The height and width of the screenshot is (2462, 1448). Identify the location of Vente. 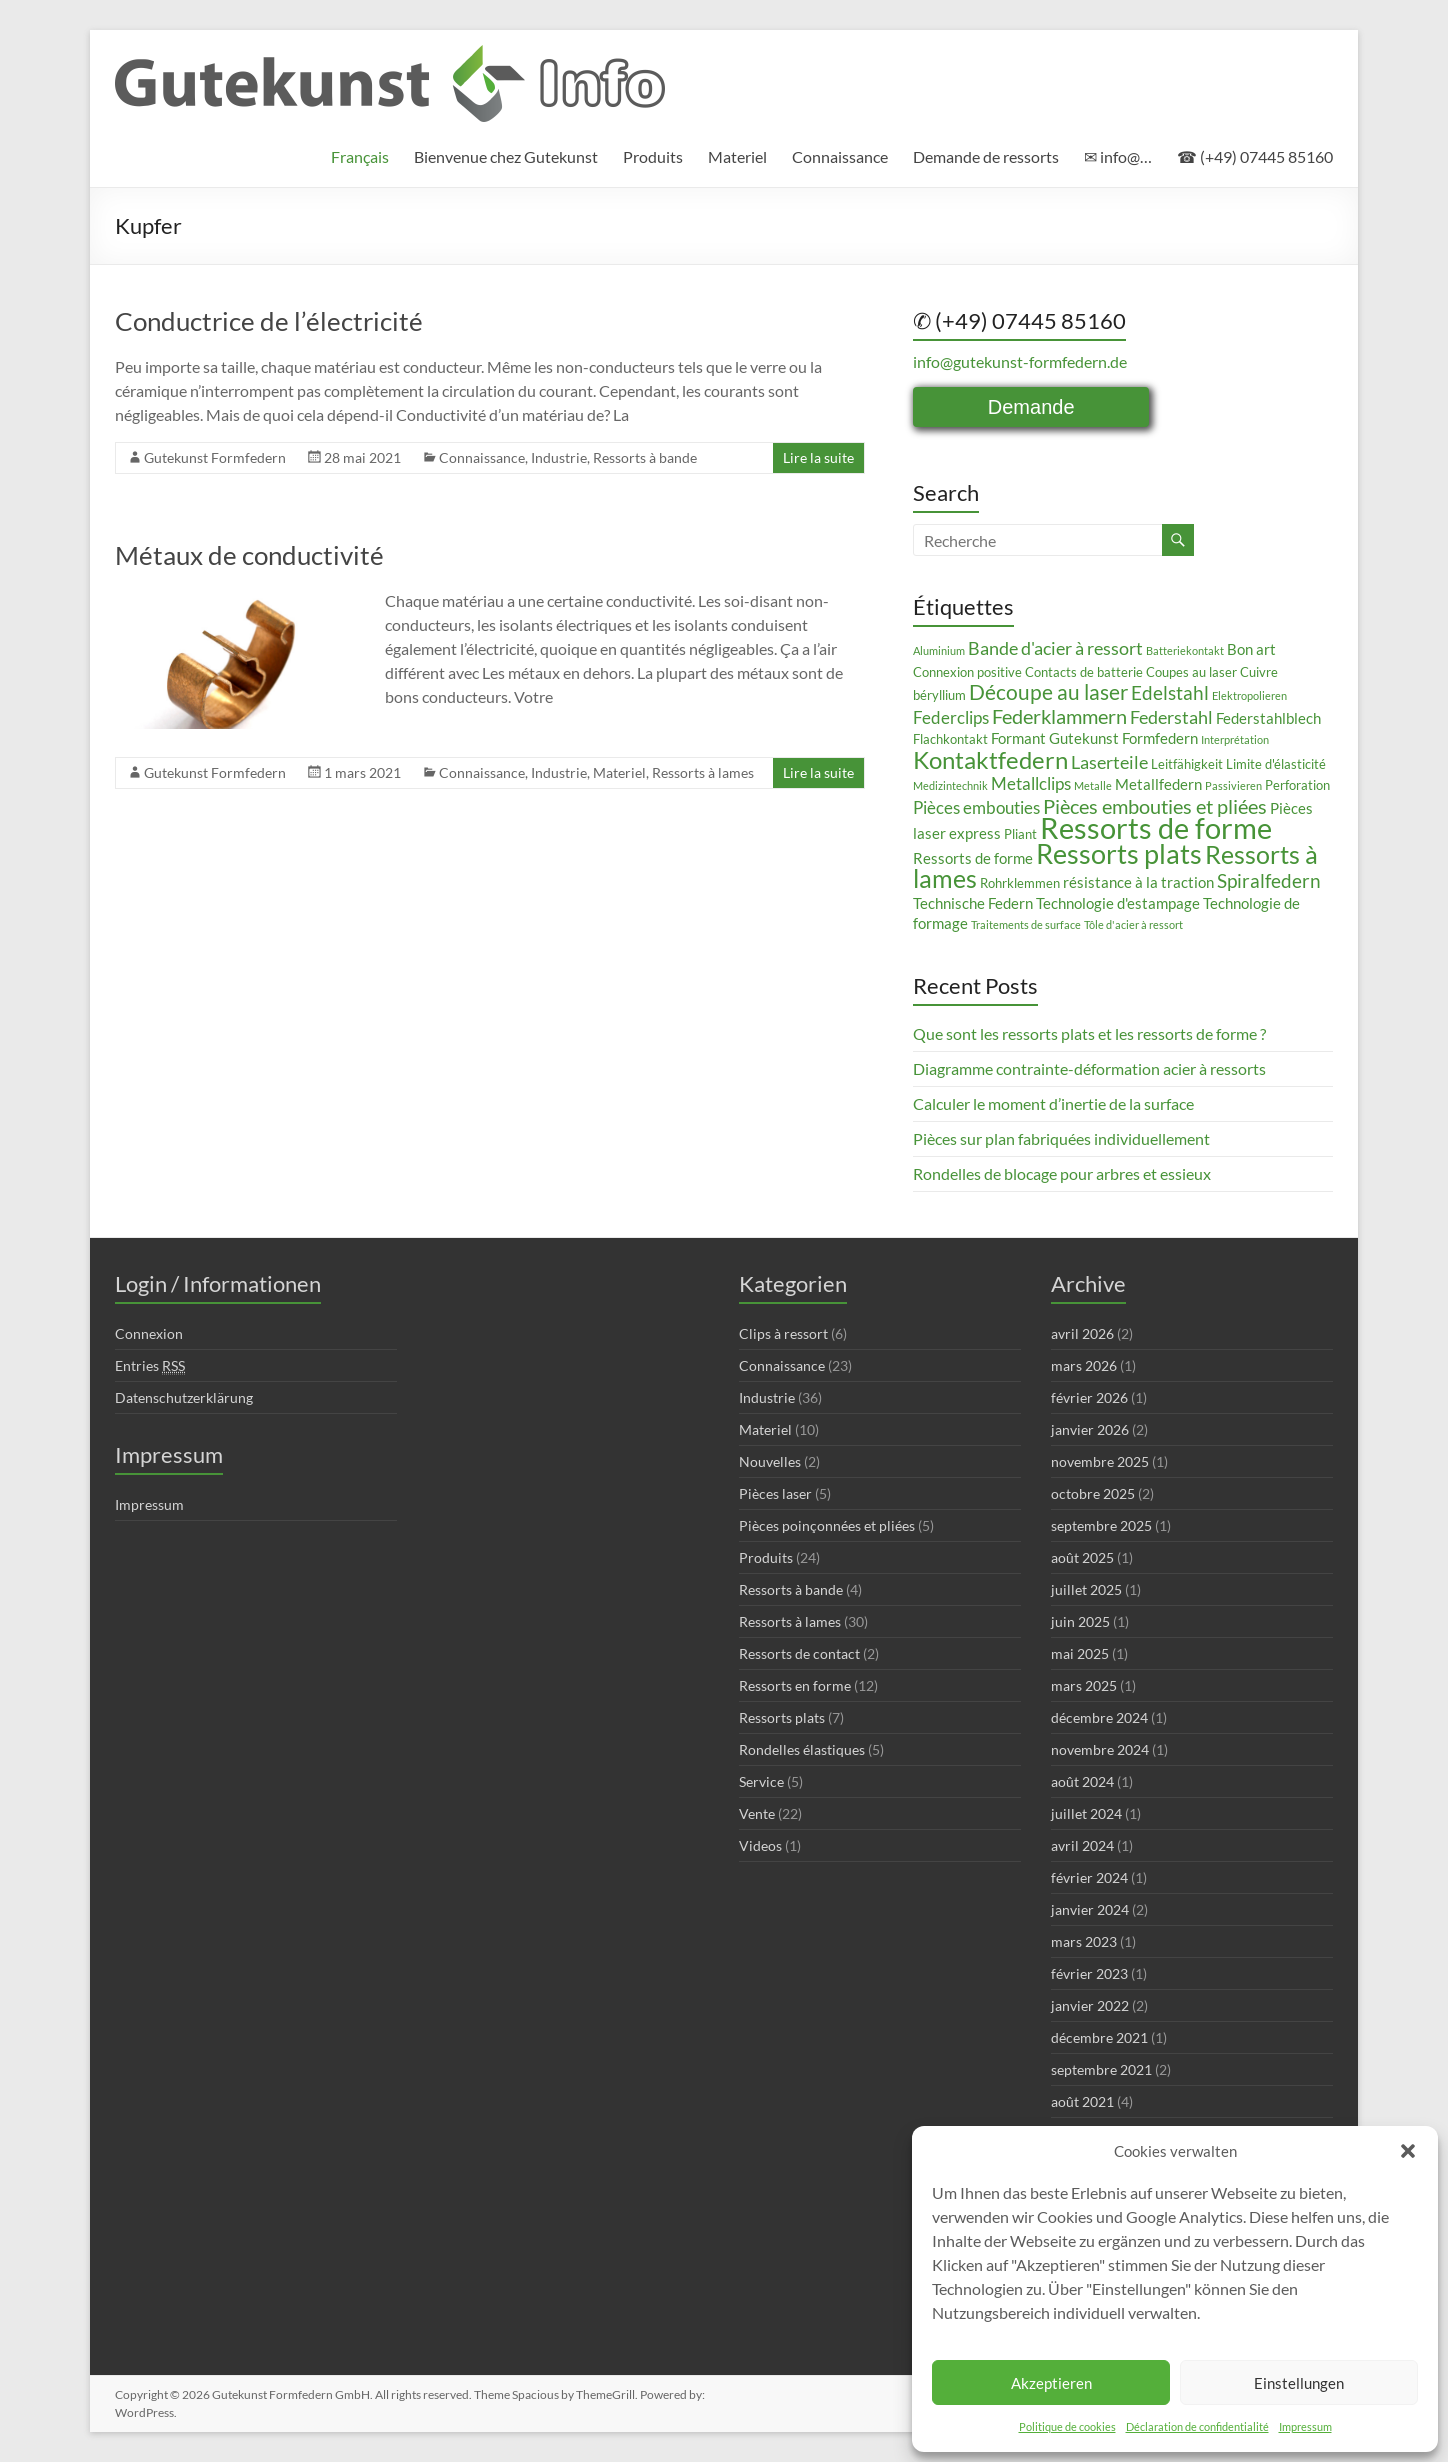
(757, 1813).